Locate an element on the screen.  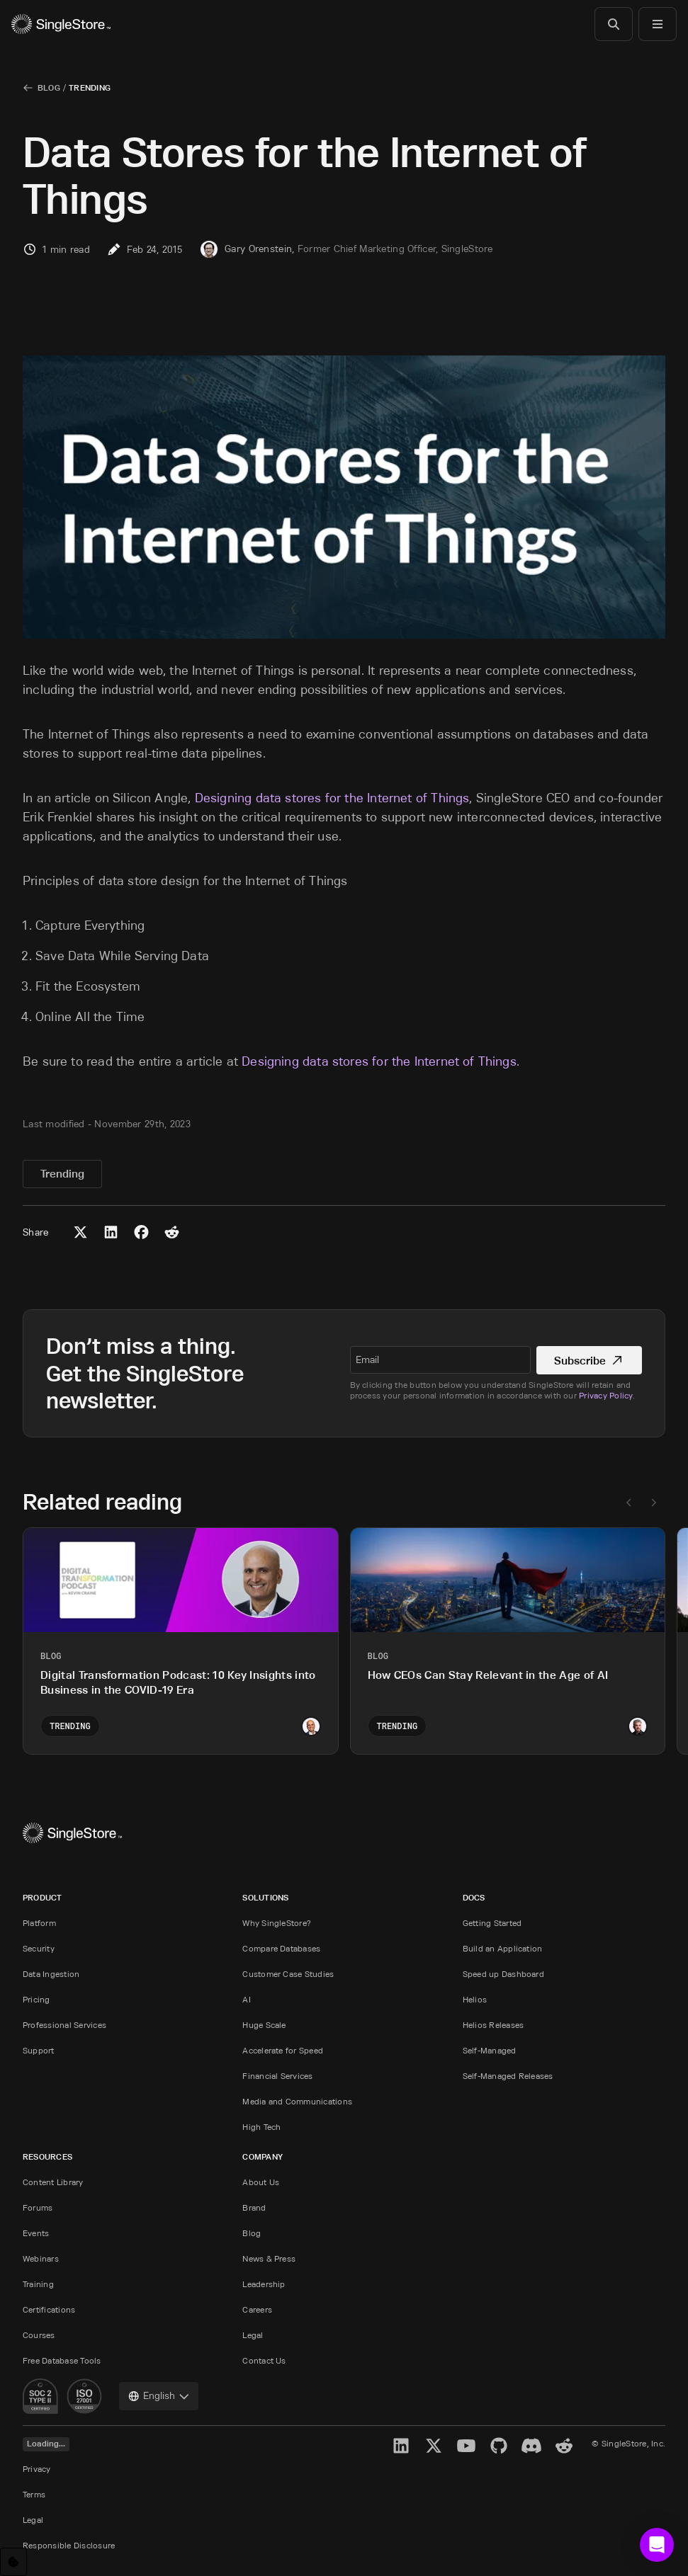
Webinars is located at coordinates (41, 2258).